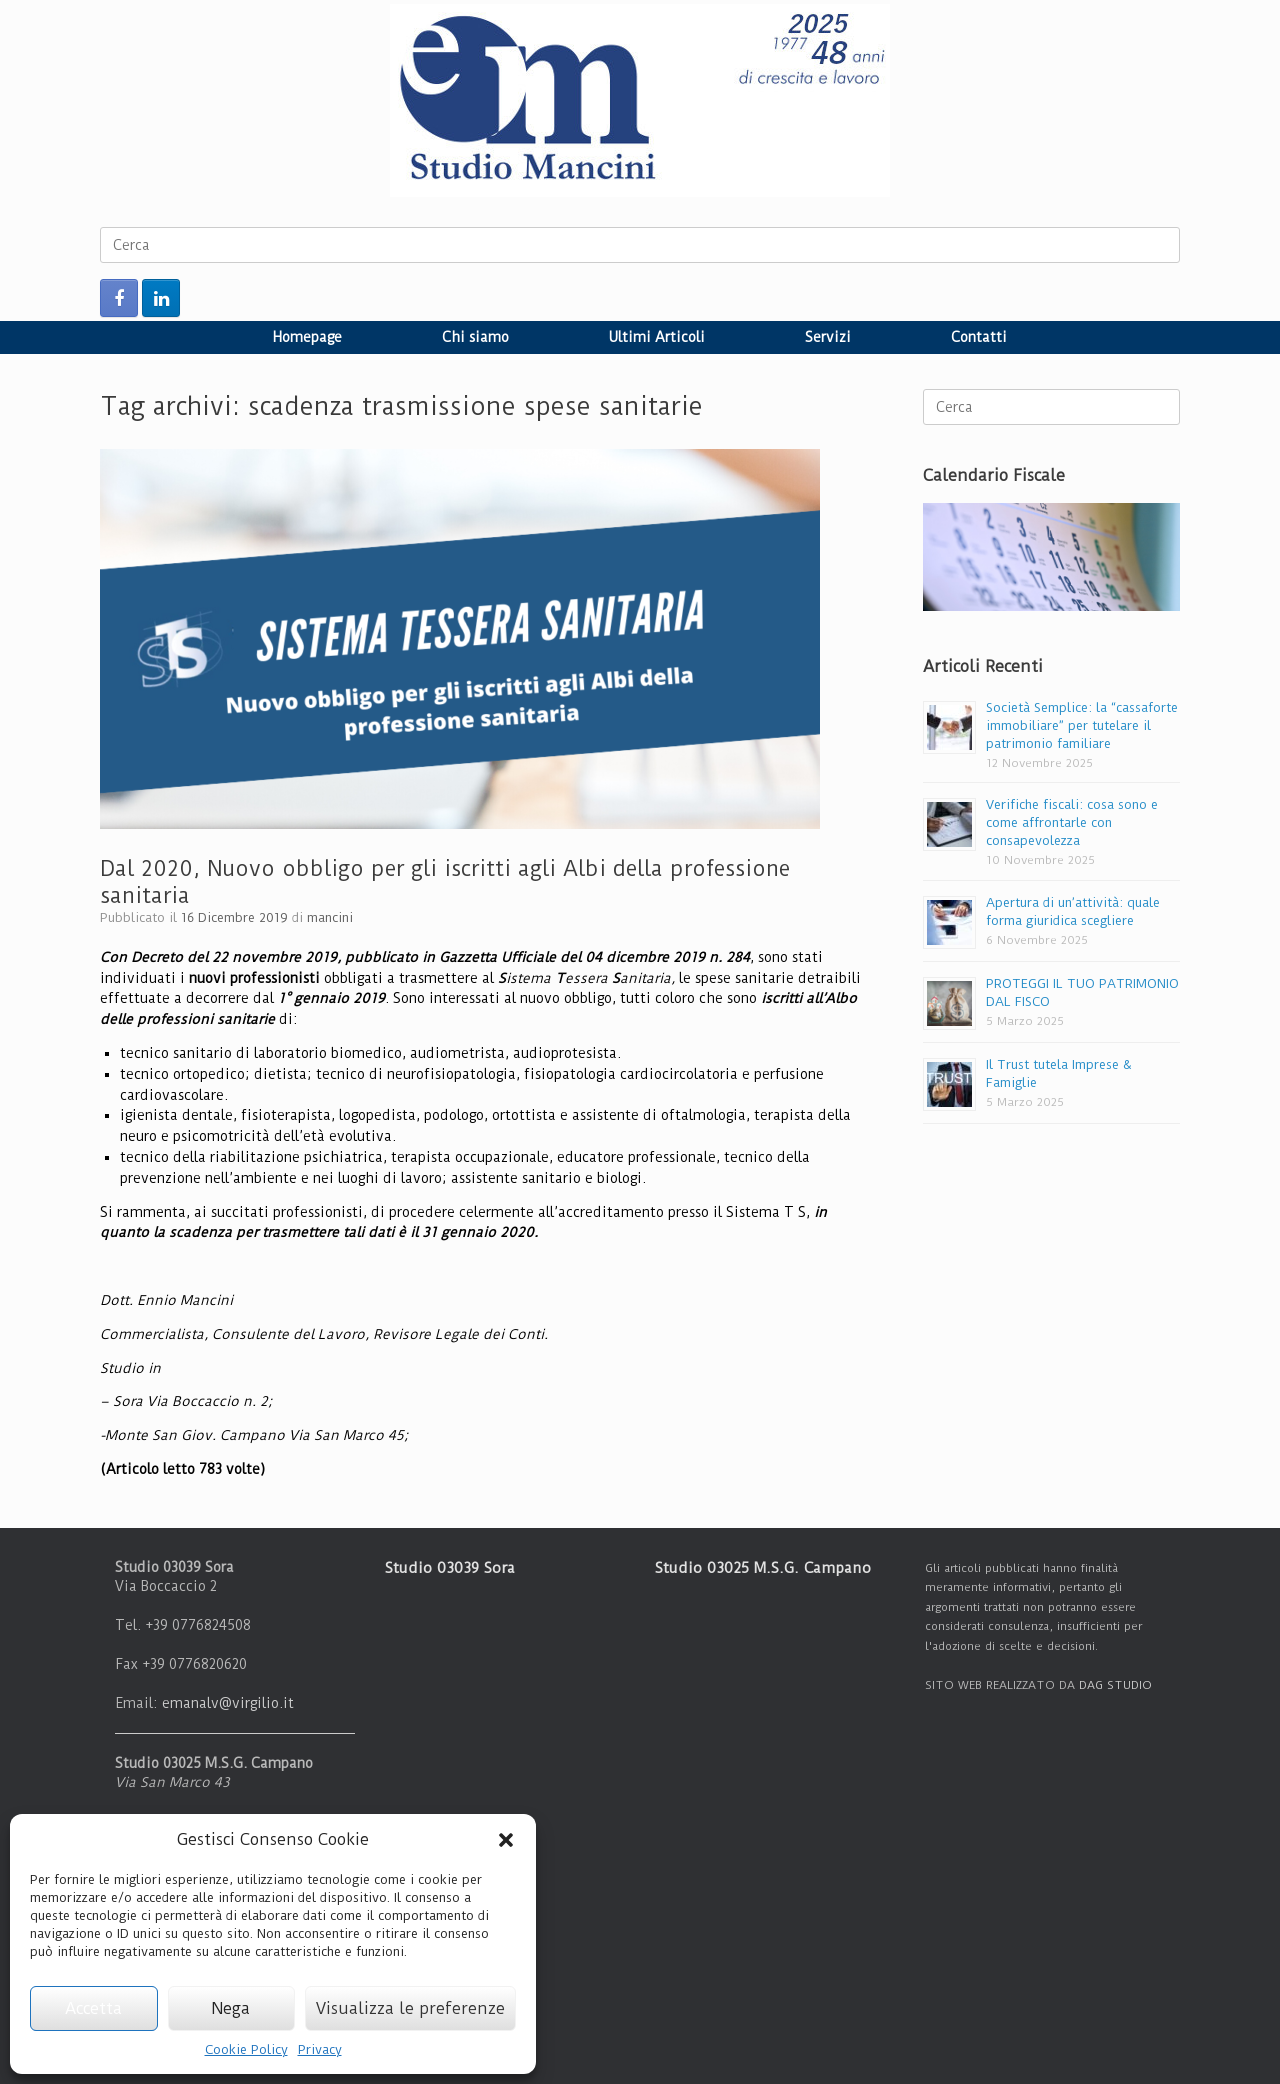 The width and height of the screenshot is (1280, 2084). Describe the element at coordinates (93, 2008) in the screenshot. I see `Accetta` at that location.